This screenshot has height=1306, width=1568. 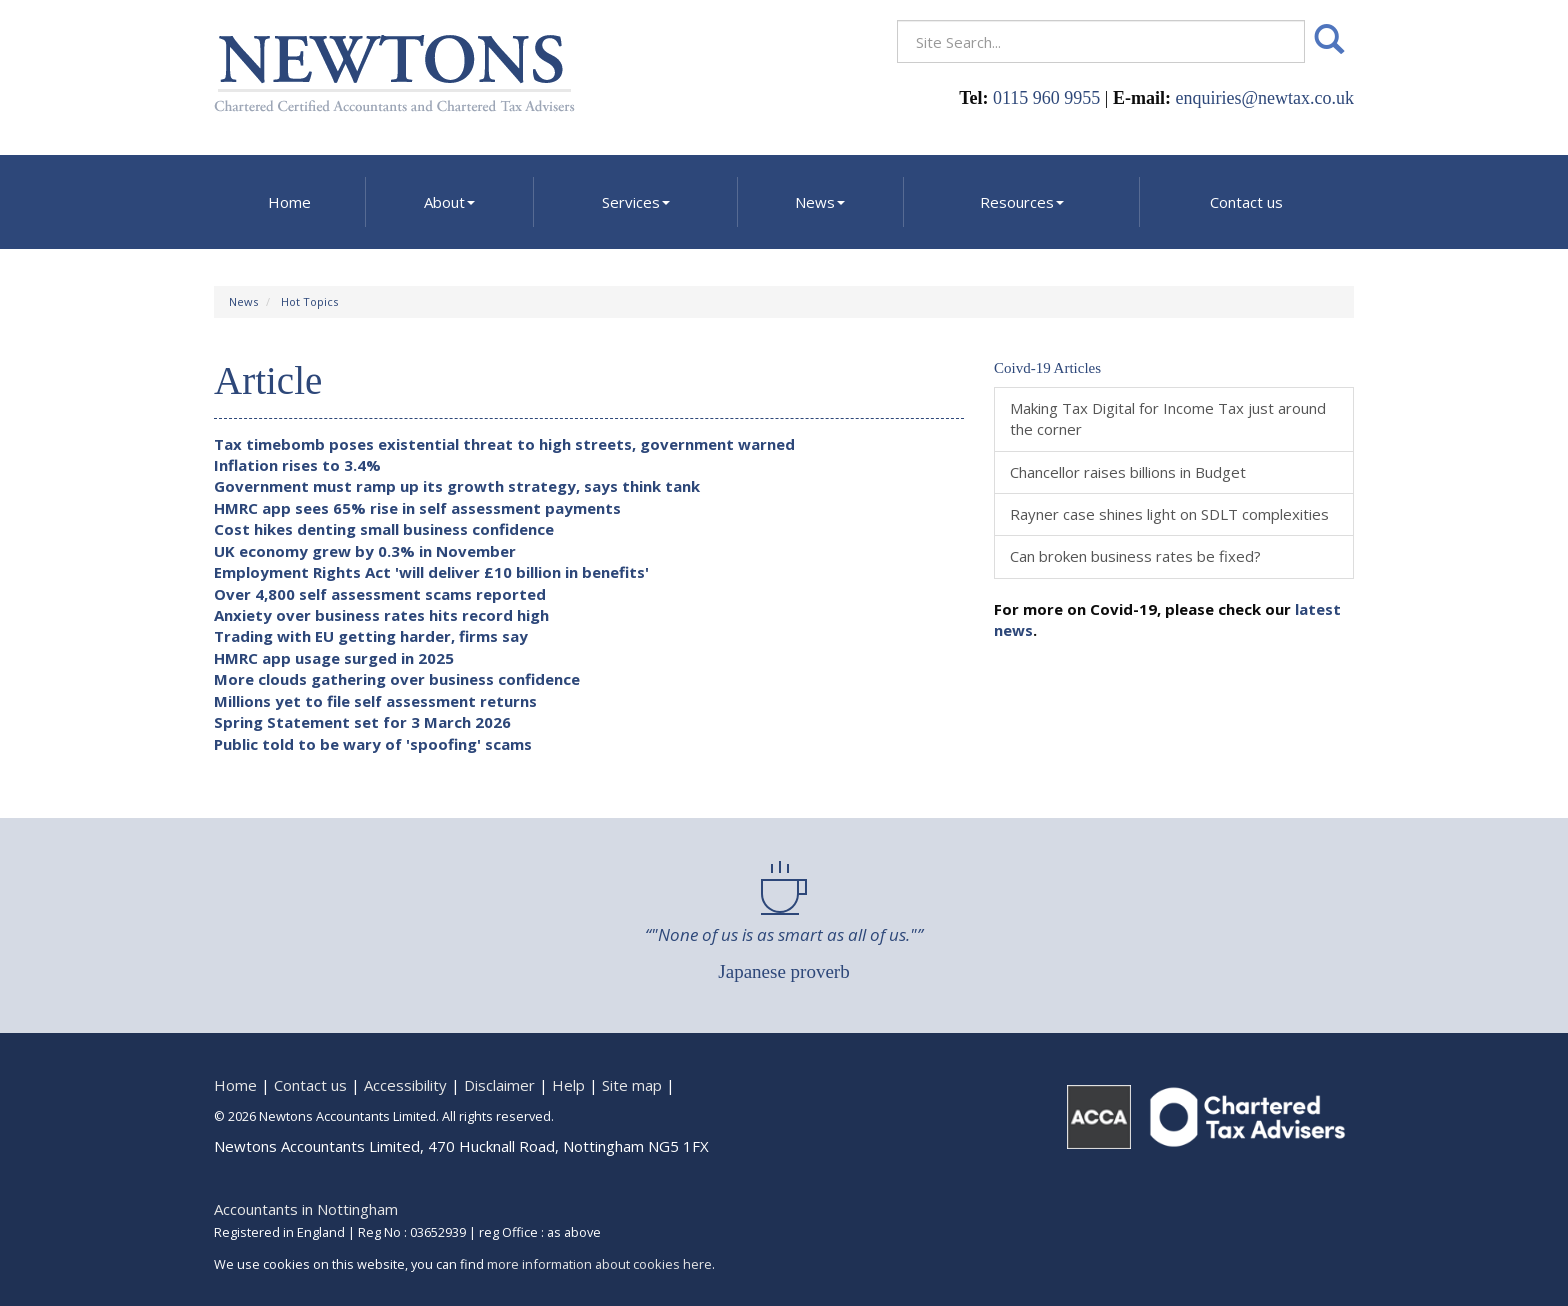 I want to click on Employment Rights Act 'will deliver £10 billion in benefits', so click(x=431, y=572).